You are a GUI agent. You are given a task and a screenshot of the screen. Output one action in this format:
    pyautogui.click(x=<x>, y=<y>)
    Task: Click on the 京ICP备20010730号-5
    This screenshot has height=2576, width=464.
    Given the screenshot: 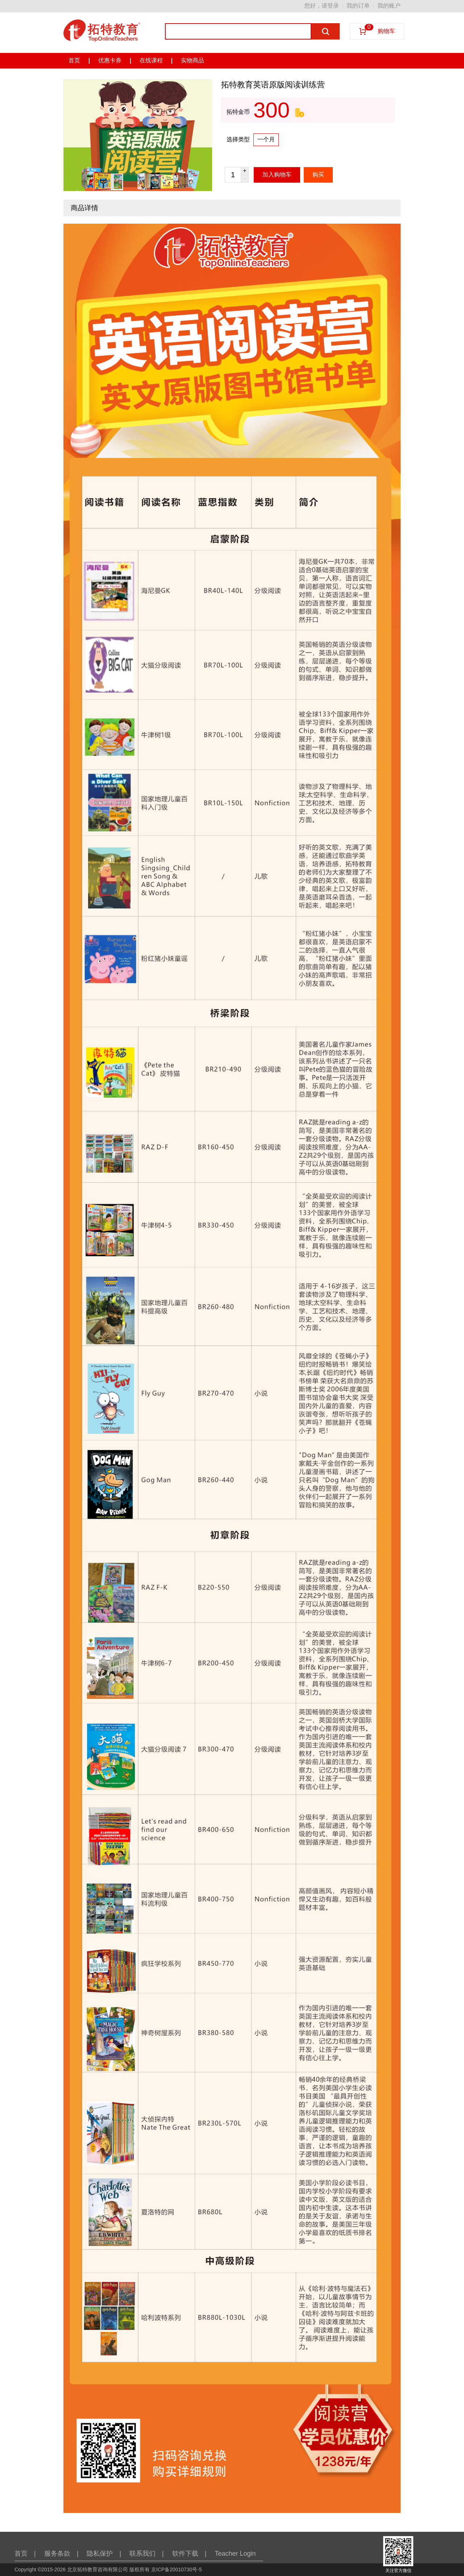 What is the action you would take?
    pyautogui.click(x=176, y=2569)
    